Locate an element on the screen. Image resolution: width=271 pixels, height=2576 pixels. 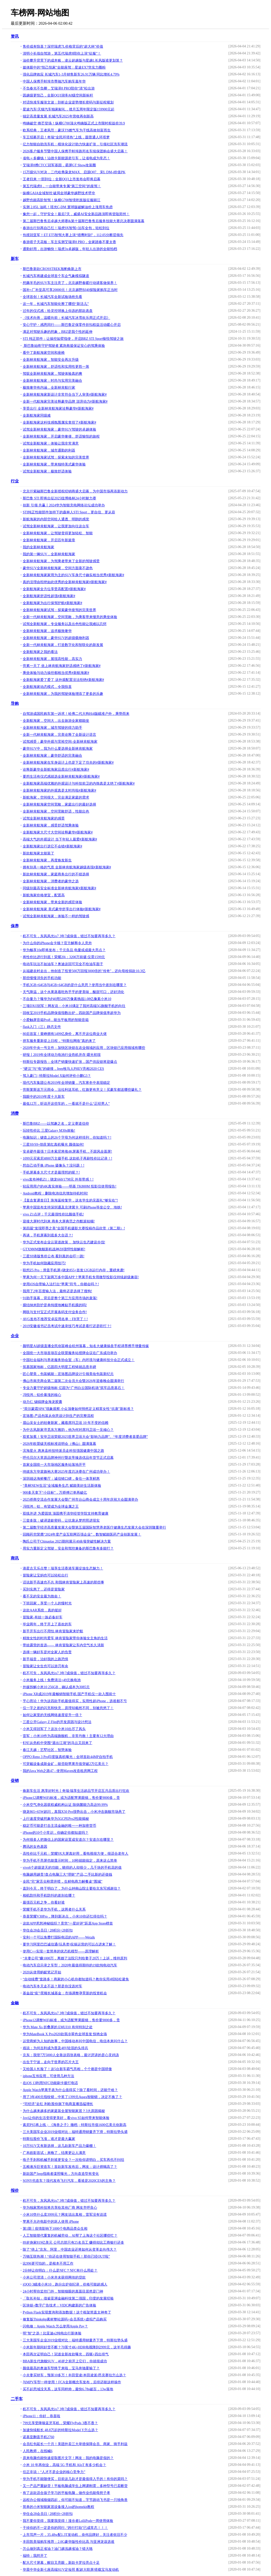
再谈，手机屏幕到底多大合适？! is located at coordinates (48, 1235).